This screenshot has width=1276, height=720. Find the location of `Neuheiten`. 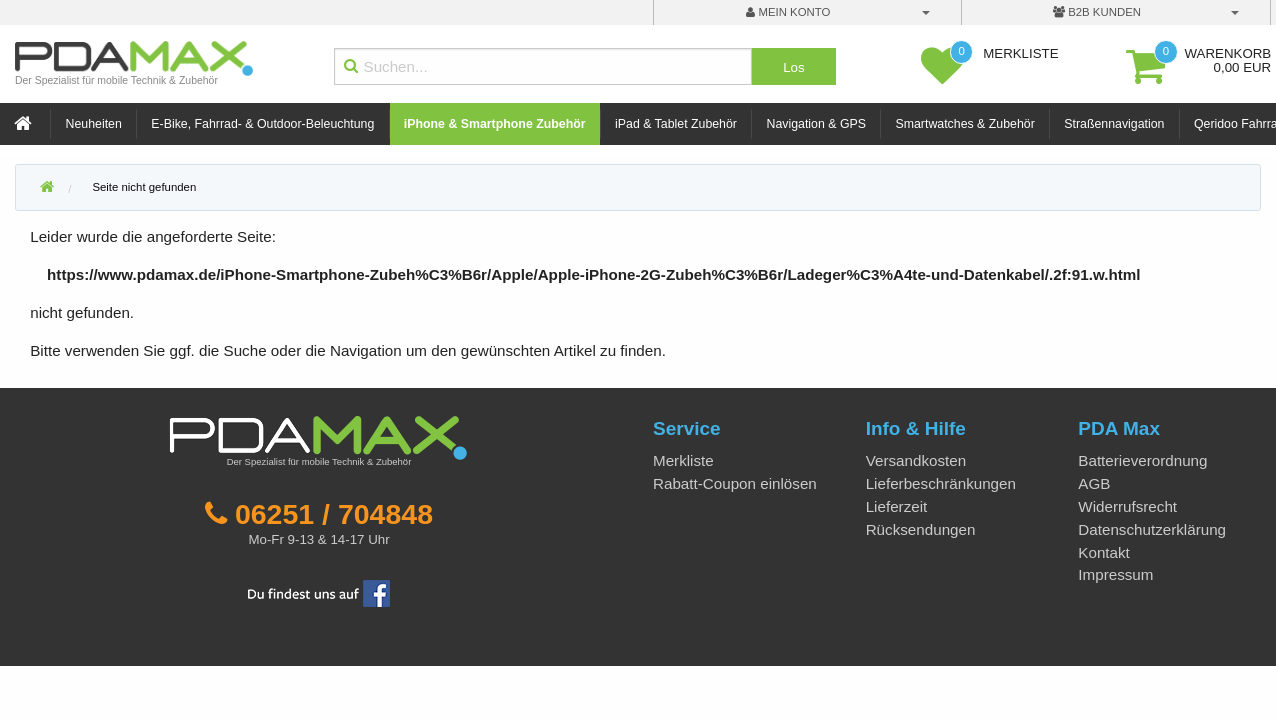

Neuheiten is located at coordinates (94, 124).